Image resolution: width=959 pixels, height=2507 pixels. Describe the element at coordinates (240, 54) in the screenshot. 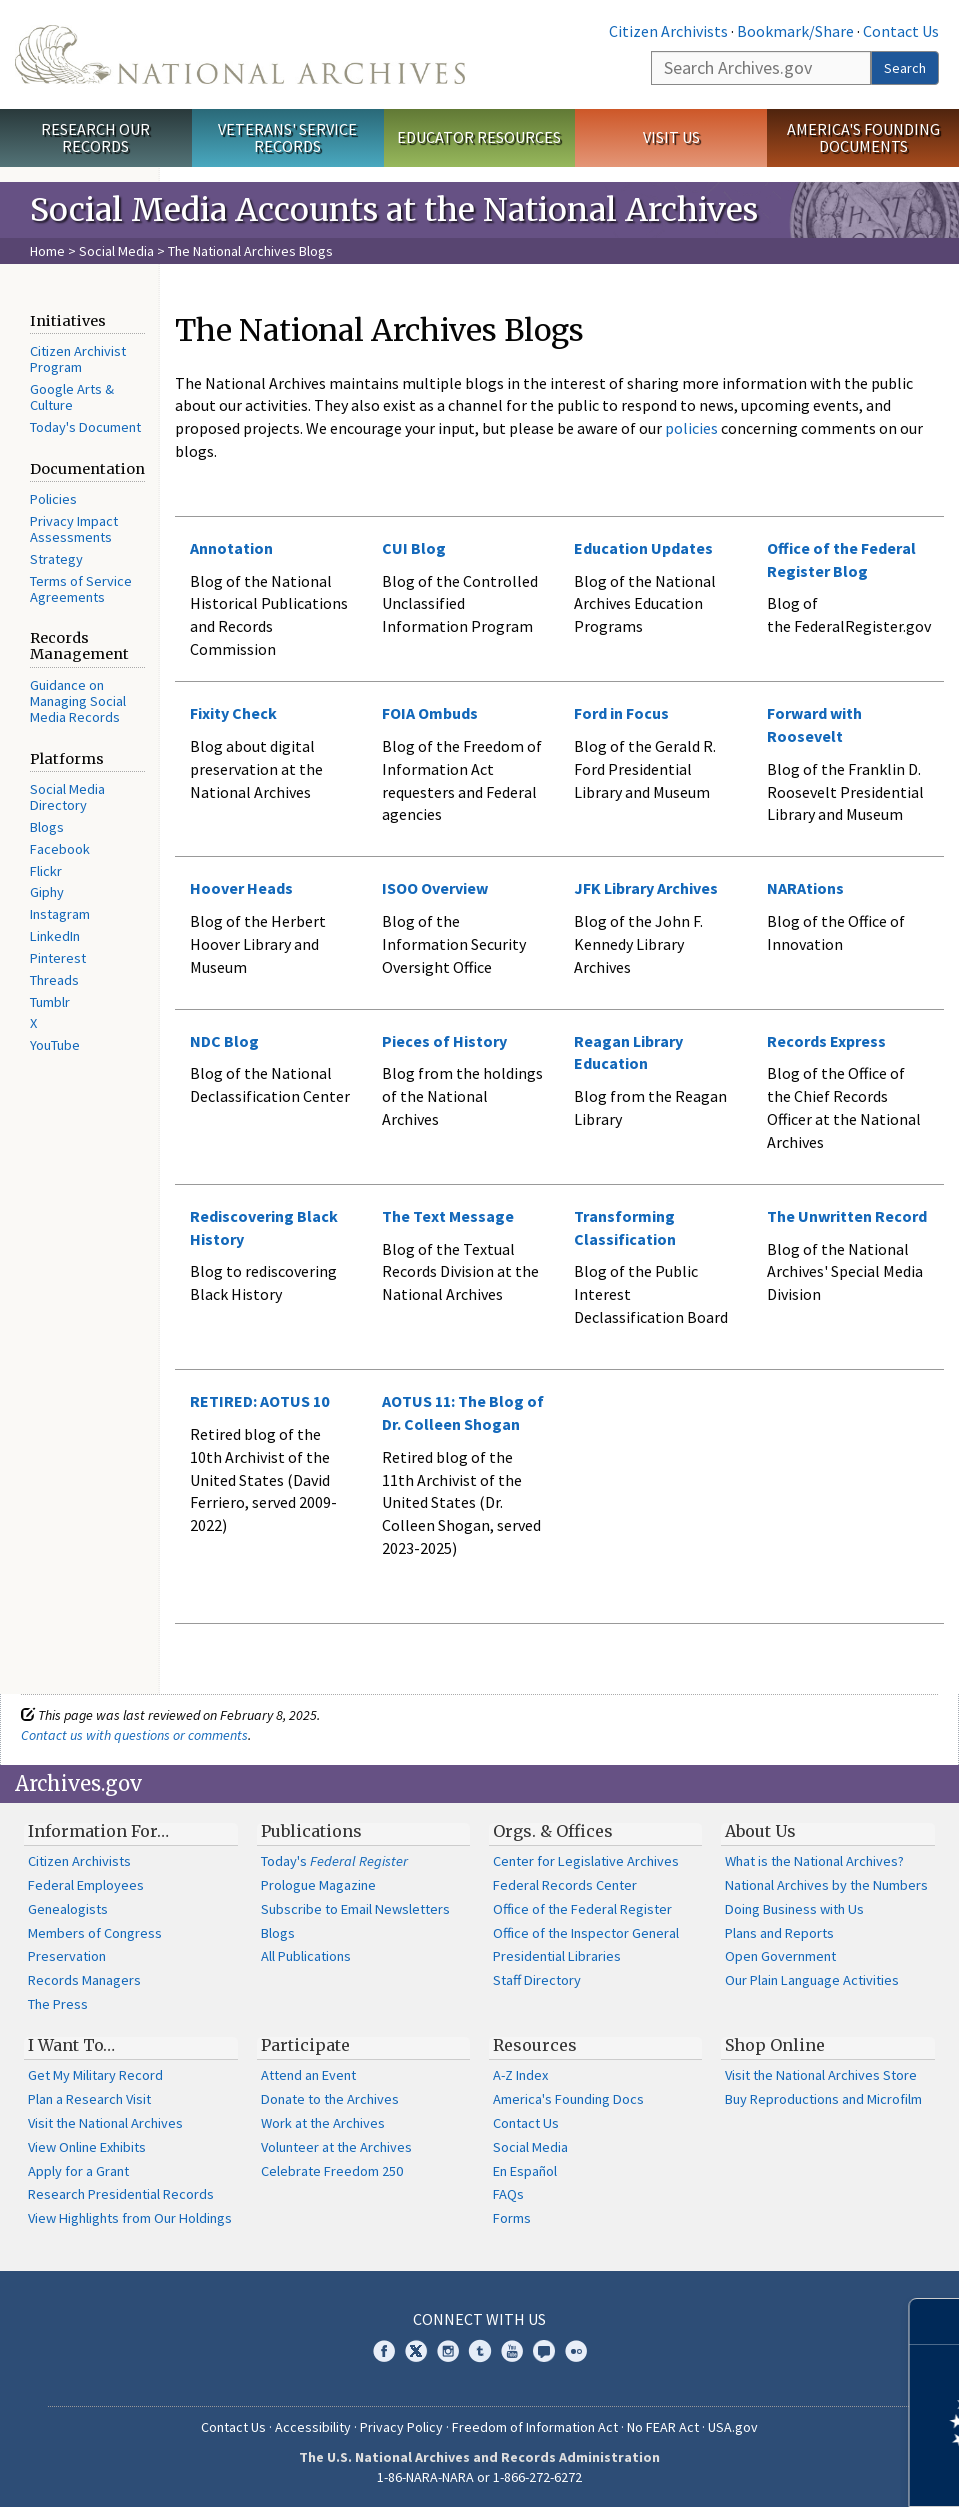

I see `The U.S. National Archives Home` at that location.